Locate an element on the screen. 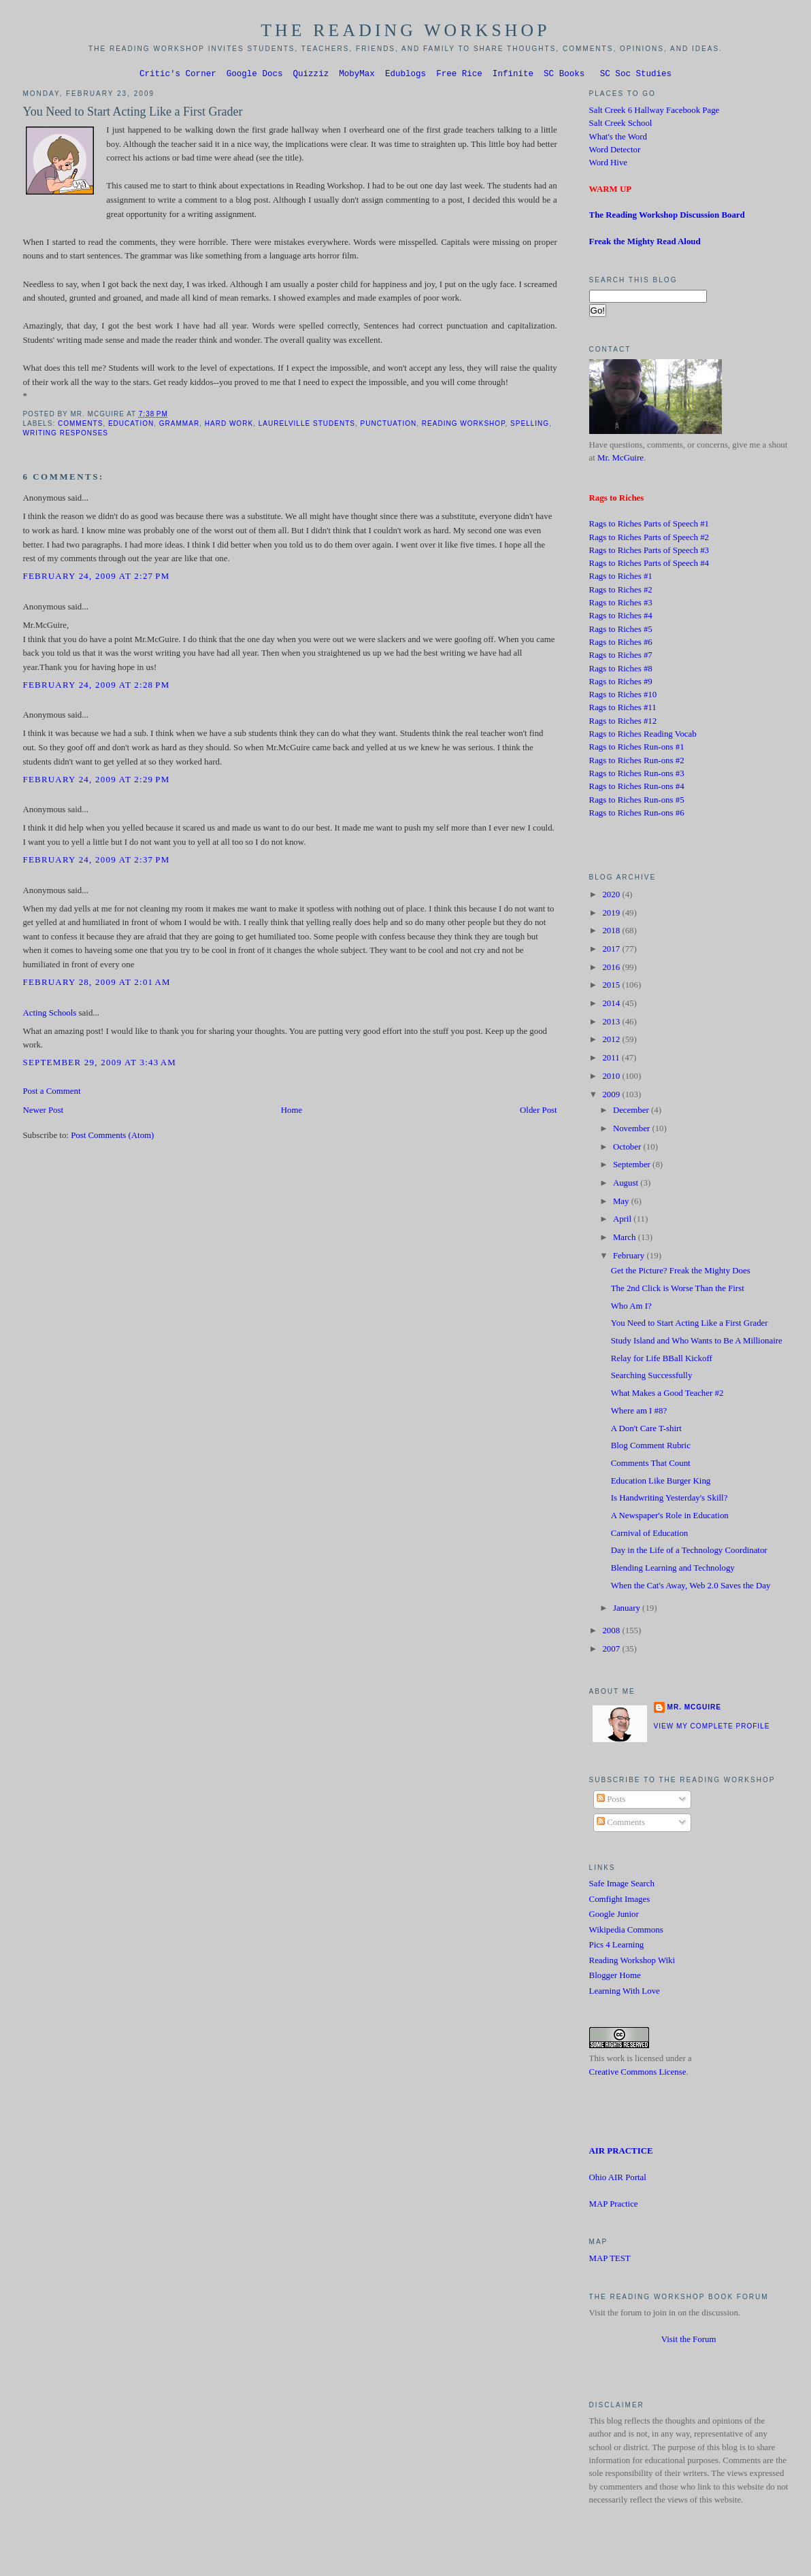  Blending Learning and Technology is located at coordinates (673, 1570).